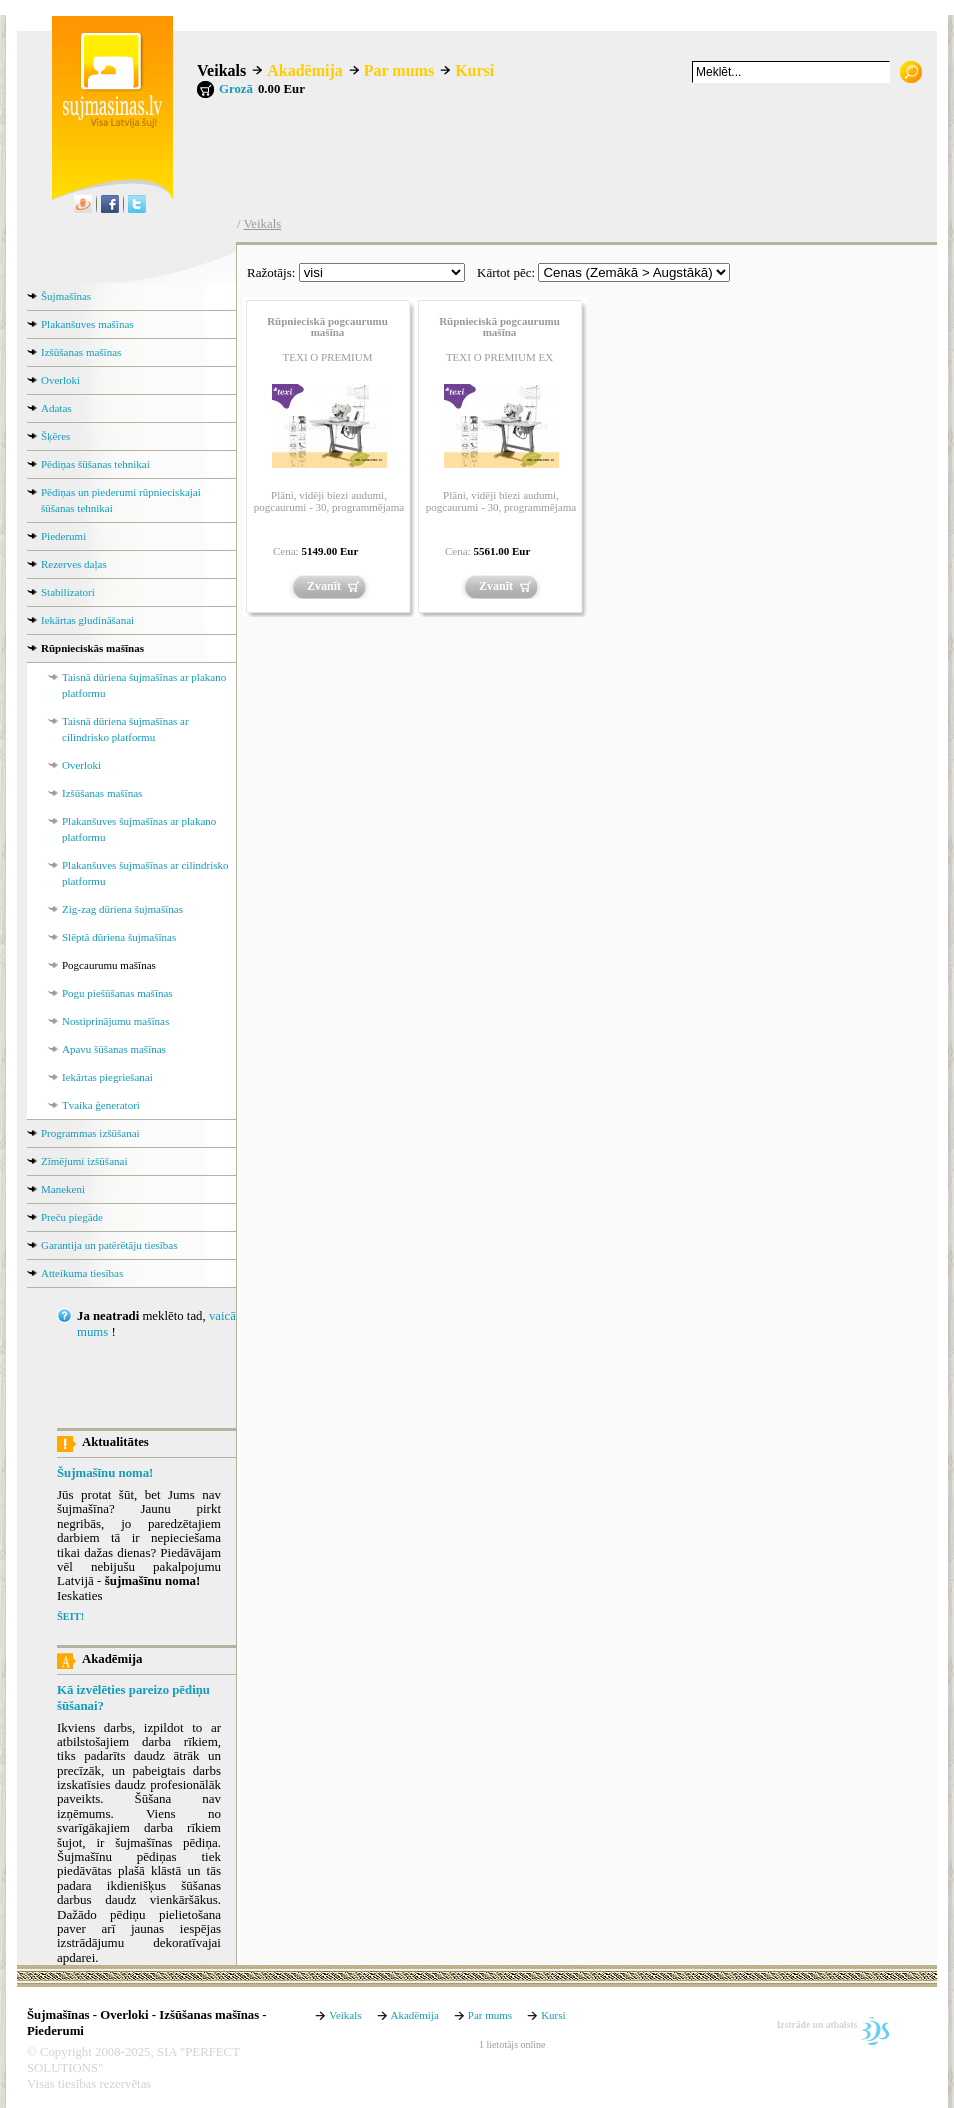 The width and height of the screenshot is (954, 2108). I want to click on Izšūšanas mašīnas, so click(81, 352).